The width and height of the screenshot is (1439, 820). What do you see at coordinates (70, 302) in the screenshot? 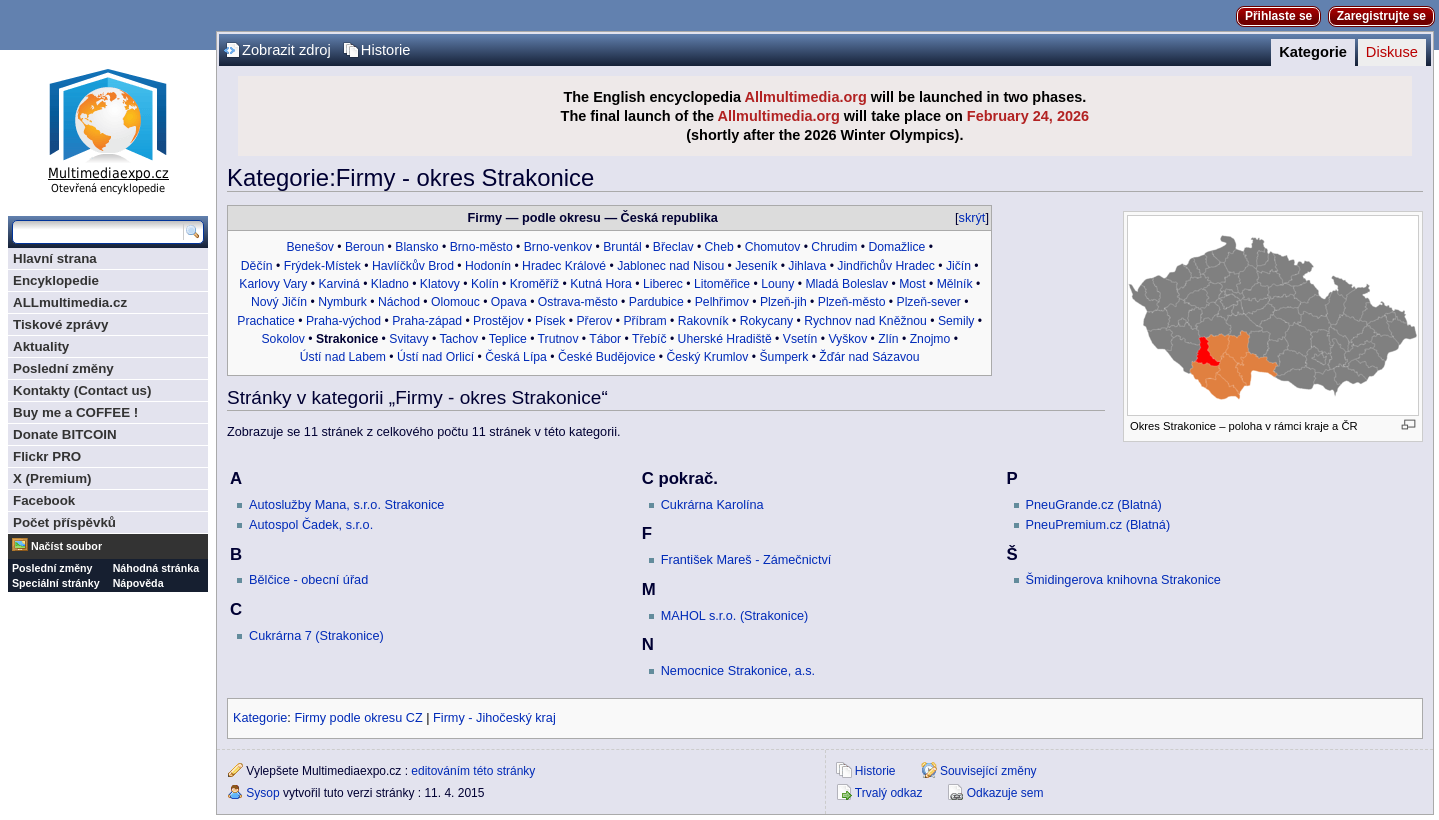
I see `ALLmultimedia.cz` at bounding box center [70, 302].